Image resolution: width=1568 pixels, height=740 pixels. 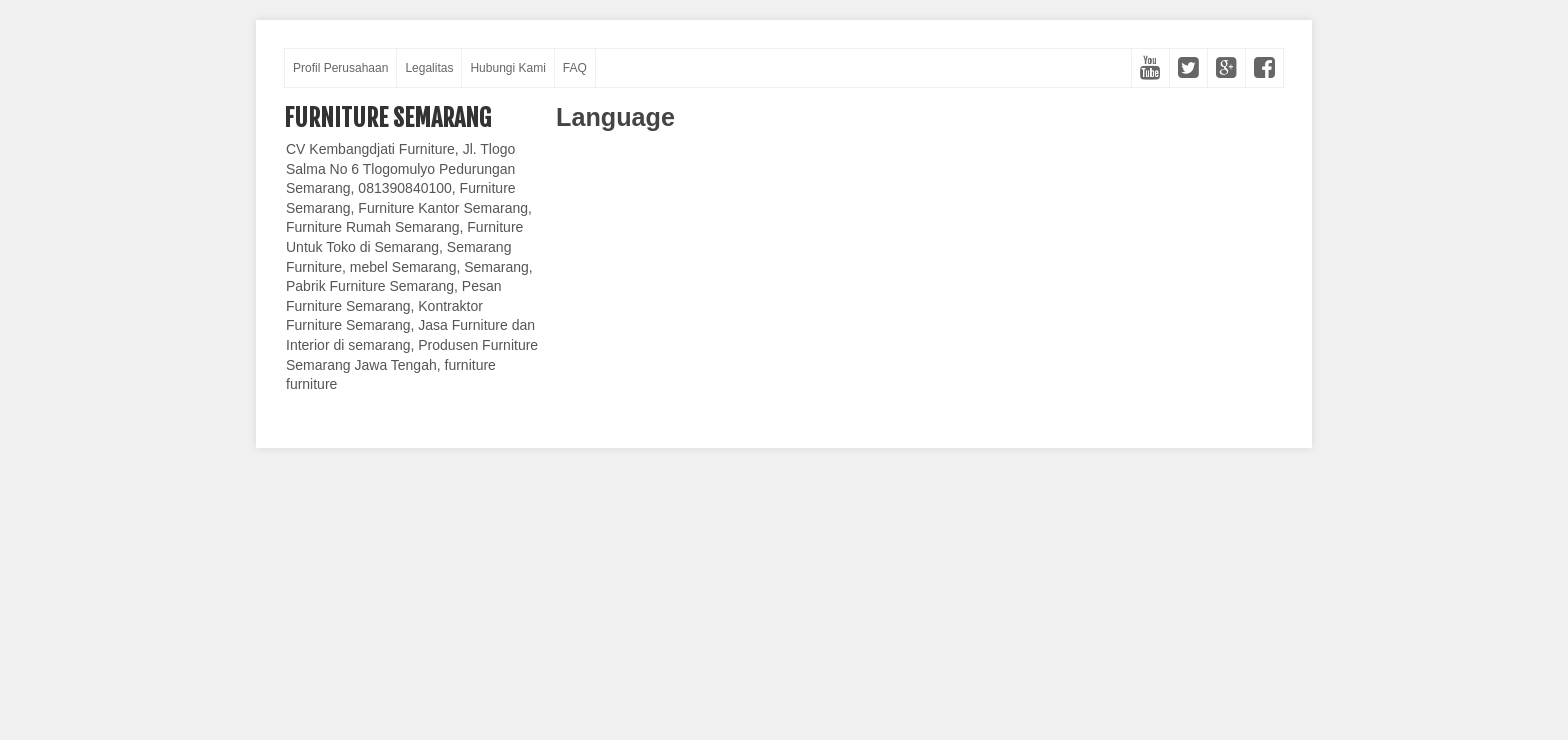 What do you see at coordinates (429, 68) in the screenshot?
I see `Legalitas` at bounding box center [429, 68].